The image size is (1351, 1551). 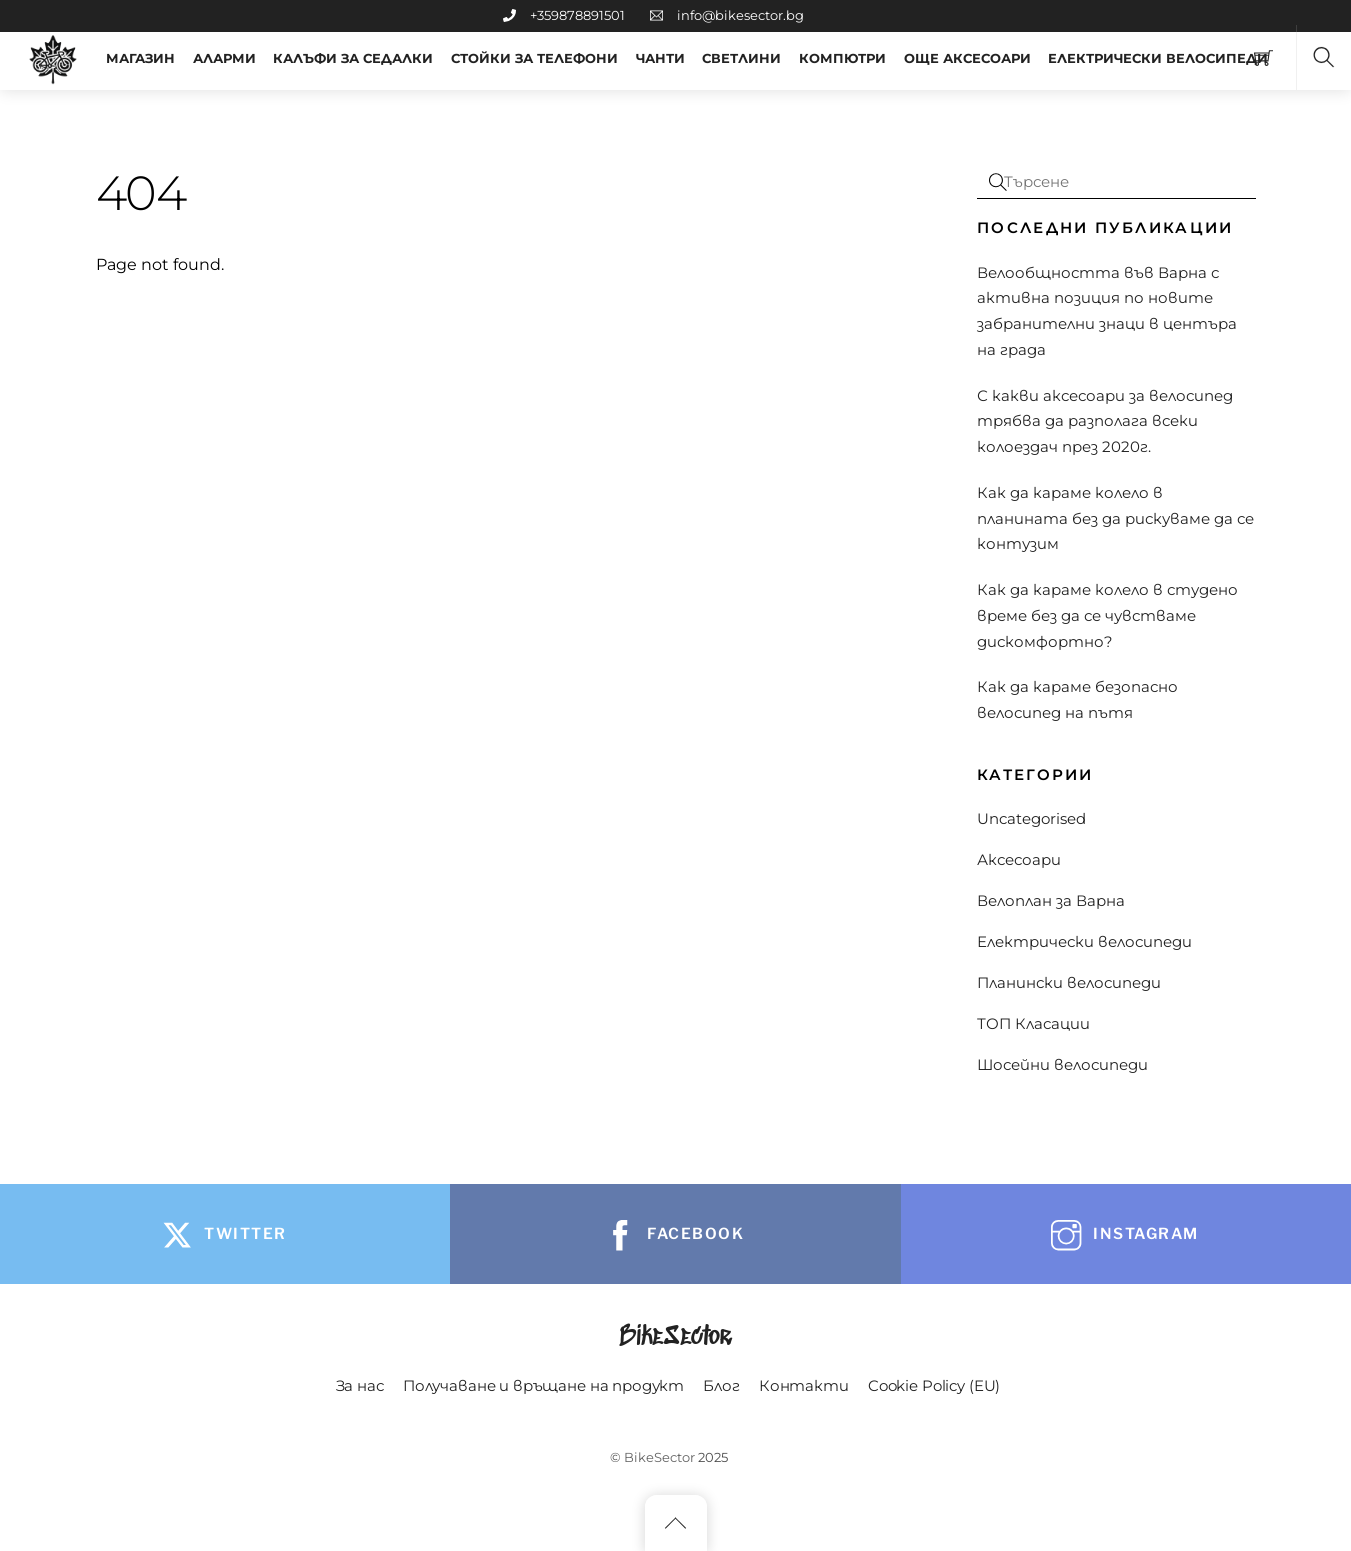 I want to click on ОЩЕ АКСЕСОАРИ, so click(x=967, y=58).